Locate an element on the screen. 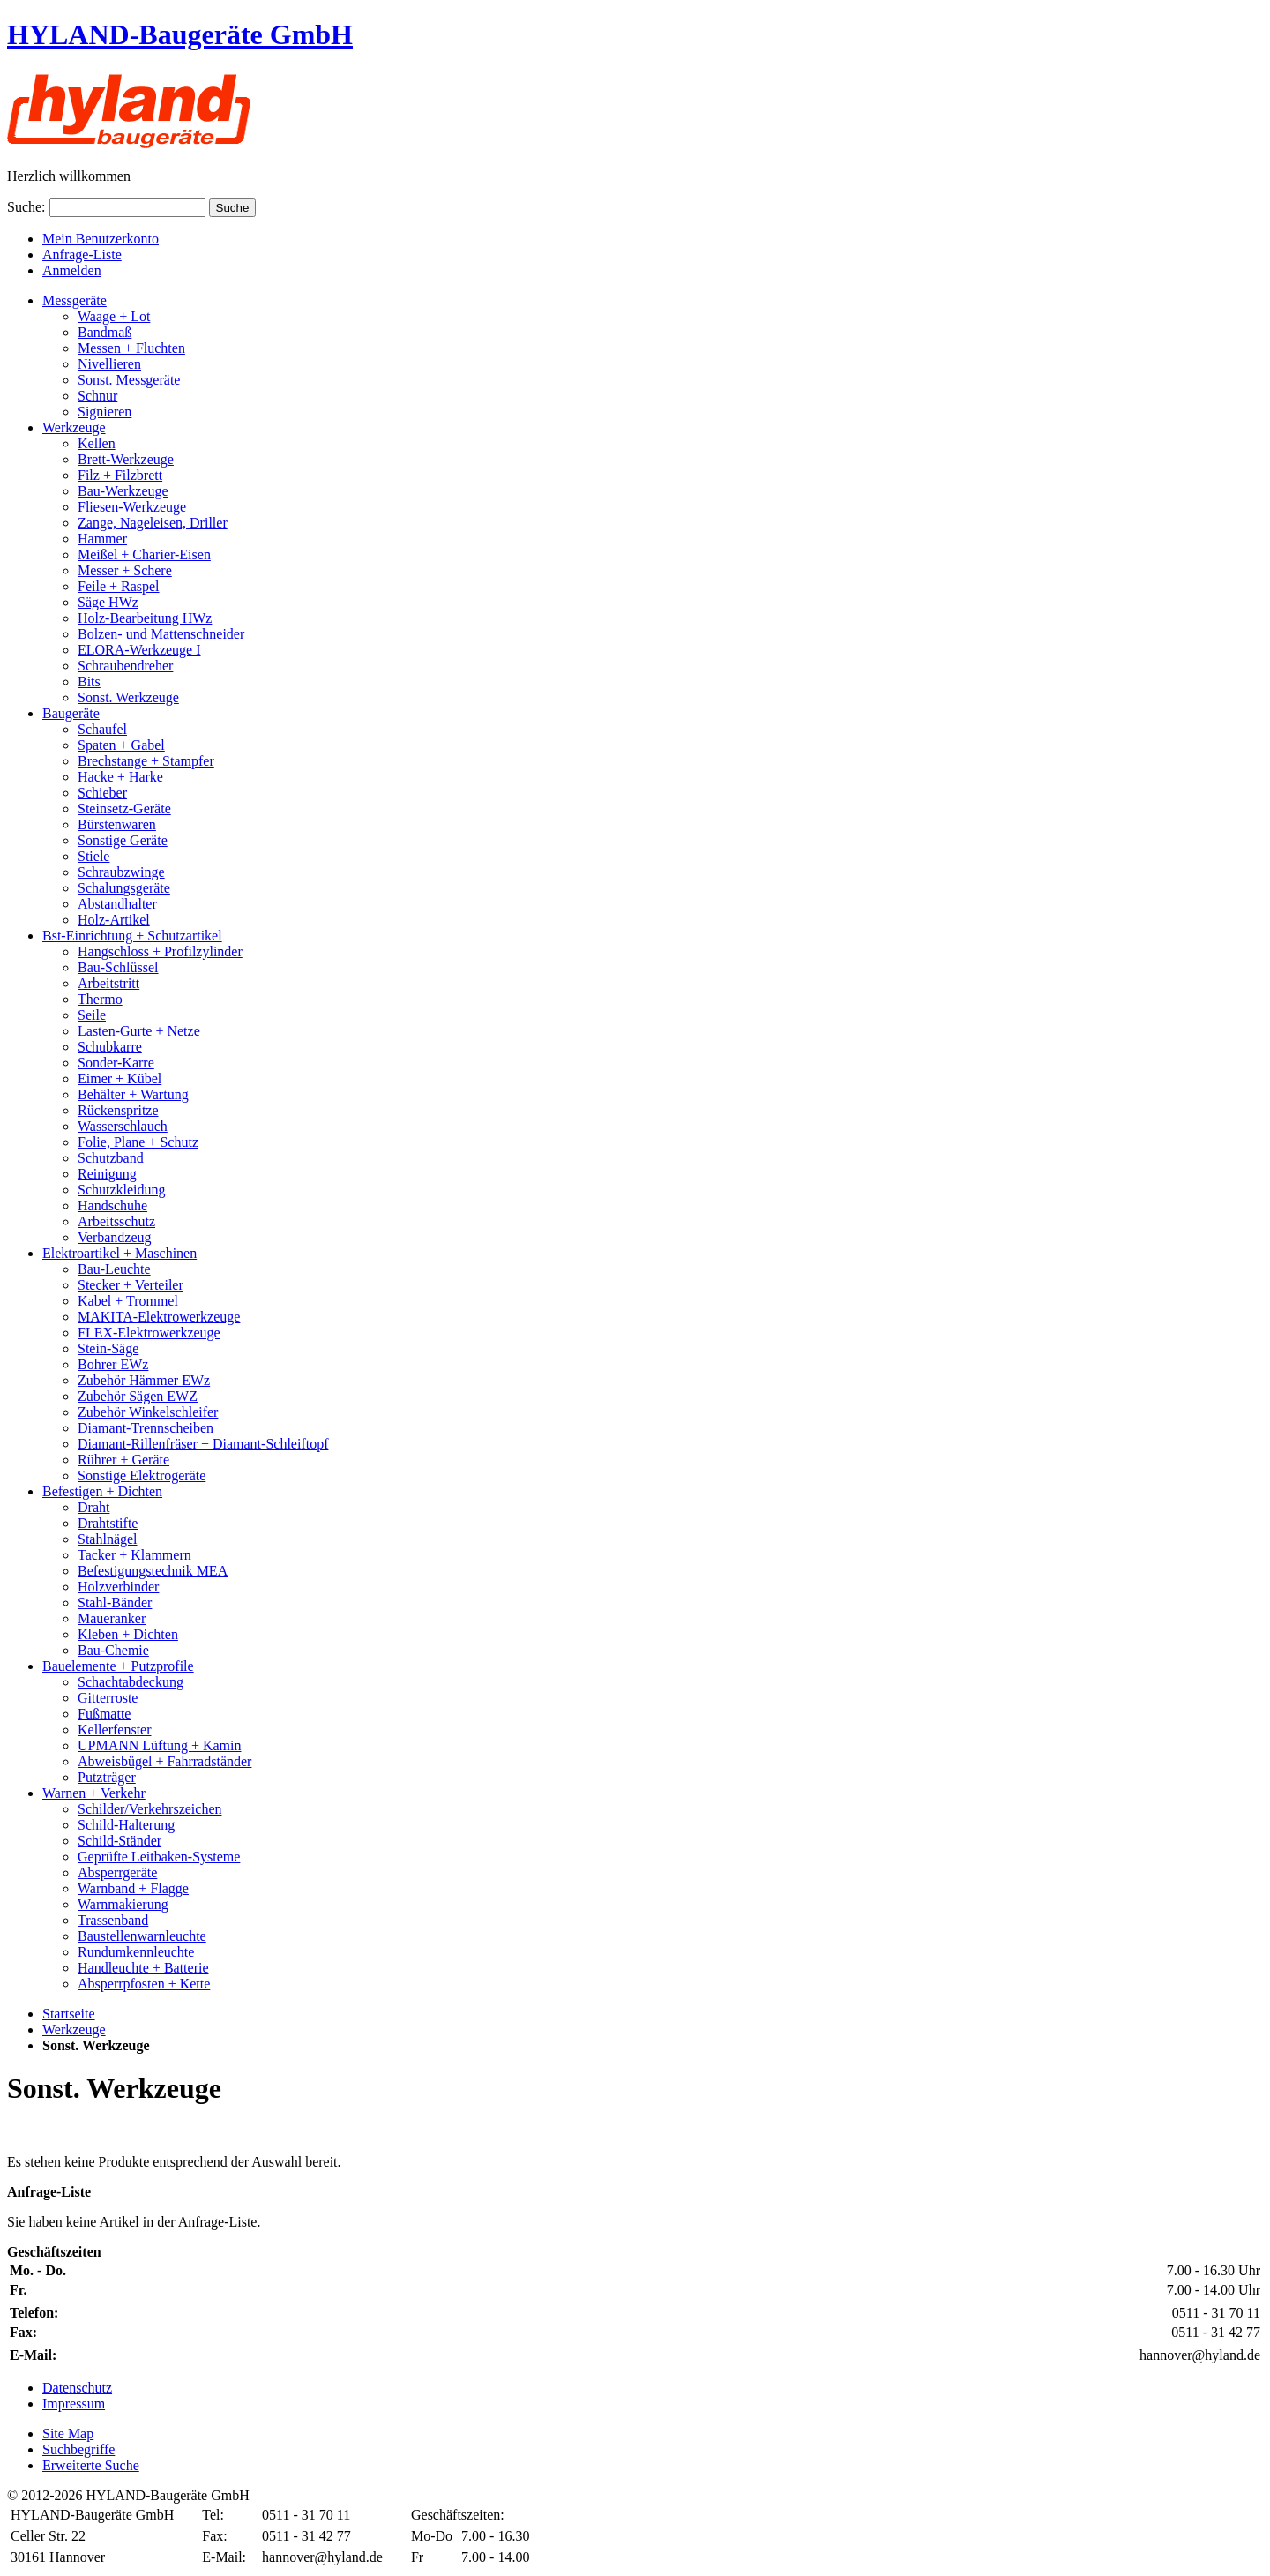 The image size is (1270, 2576). Mein Benutzerkonto is located at coordinates (100, 238).